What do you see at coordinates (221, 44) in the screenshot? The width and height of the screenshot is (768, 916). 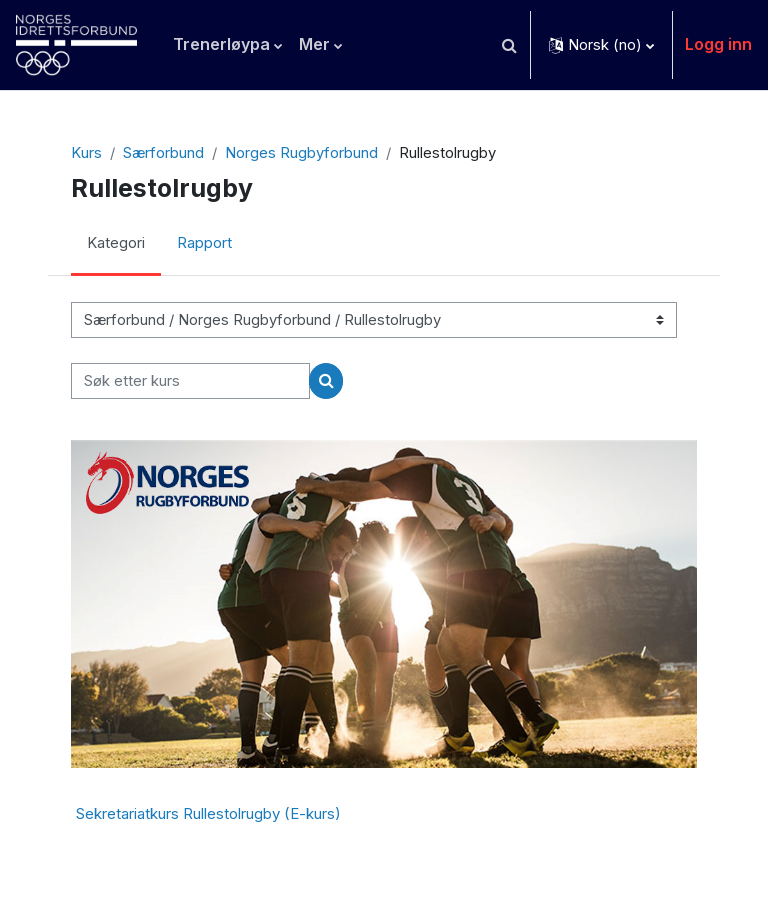 I see `Trenerløypa [menuitem]` at bounding box center [221, 44].